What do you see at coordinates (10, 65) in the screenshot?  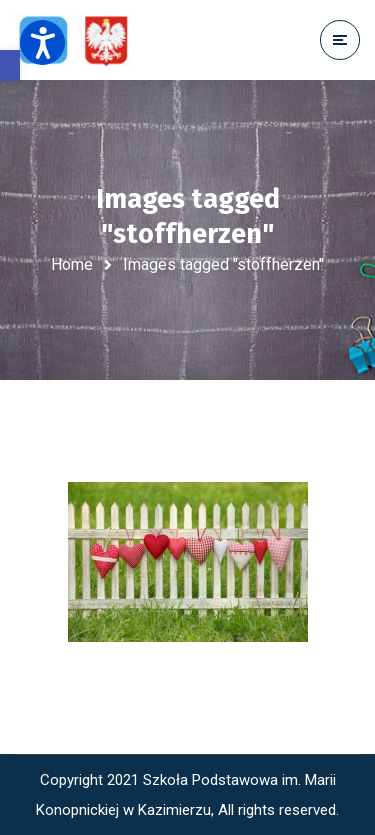 I see `[button]` at bounding box center [10, 65].